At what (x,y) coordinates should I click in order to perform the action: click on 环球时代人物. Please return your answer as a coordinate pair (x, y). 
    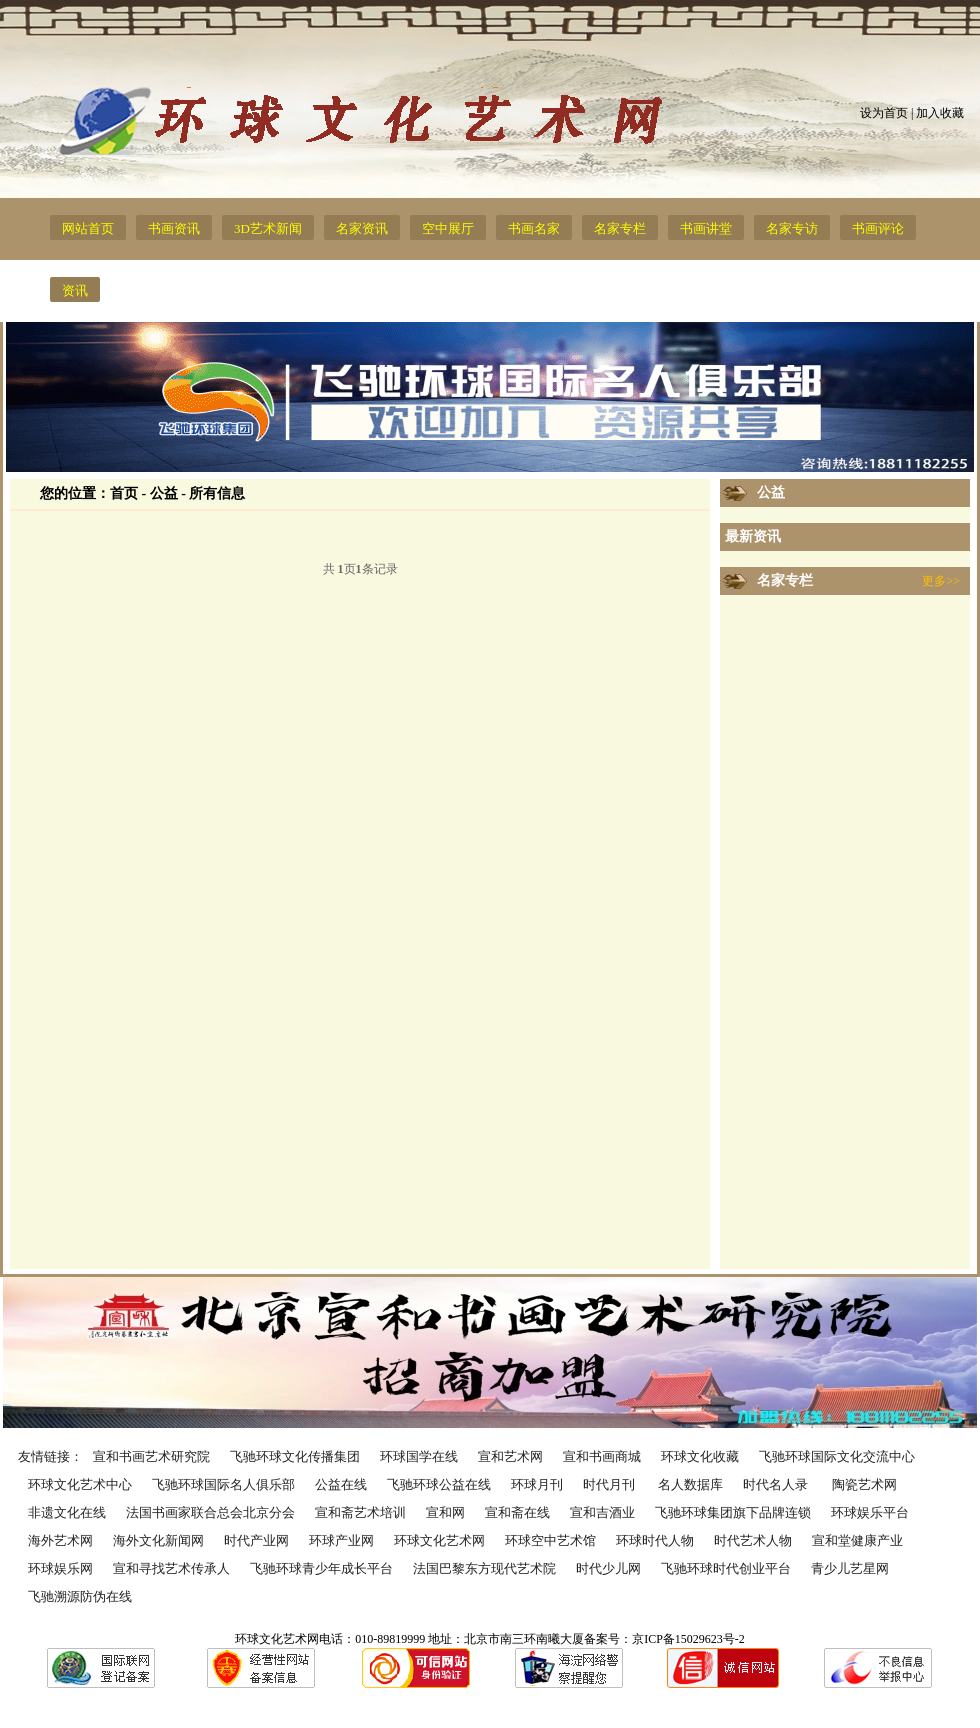
    Looking at the image, I should click on (655, 1540).